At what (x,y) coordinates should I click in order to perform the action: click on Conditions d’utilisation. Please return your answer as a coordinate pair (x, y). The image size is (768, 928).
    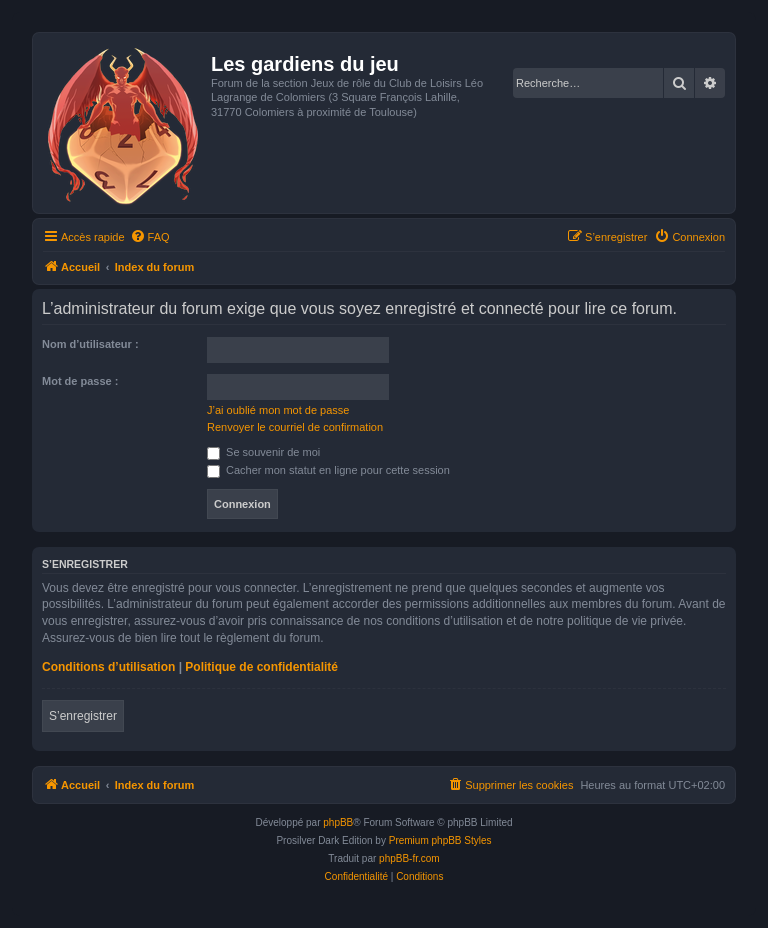
    Looking at the image, I should click on (108, 667).